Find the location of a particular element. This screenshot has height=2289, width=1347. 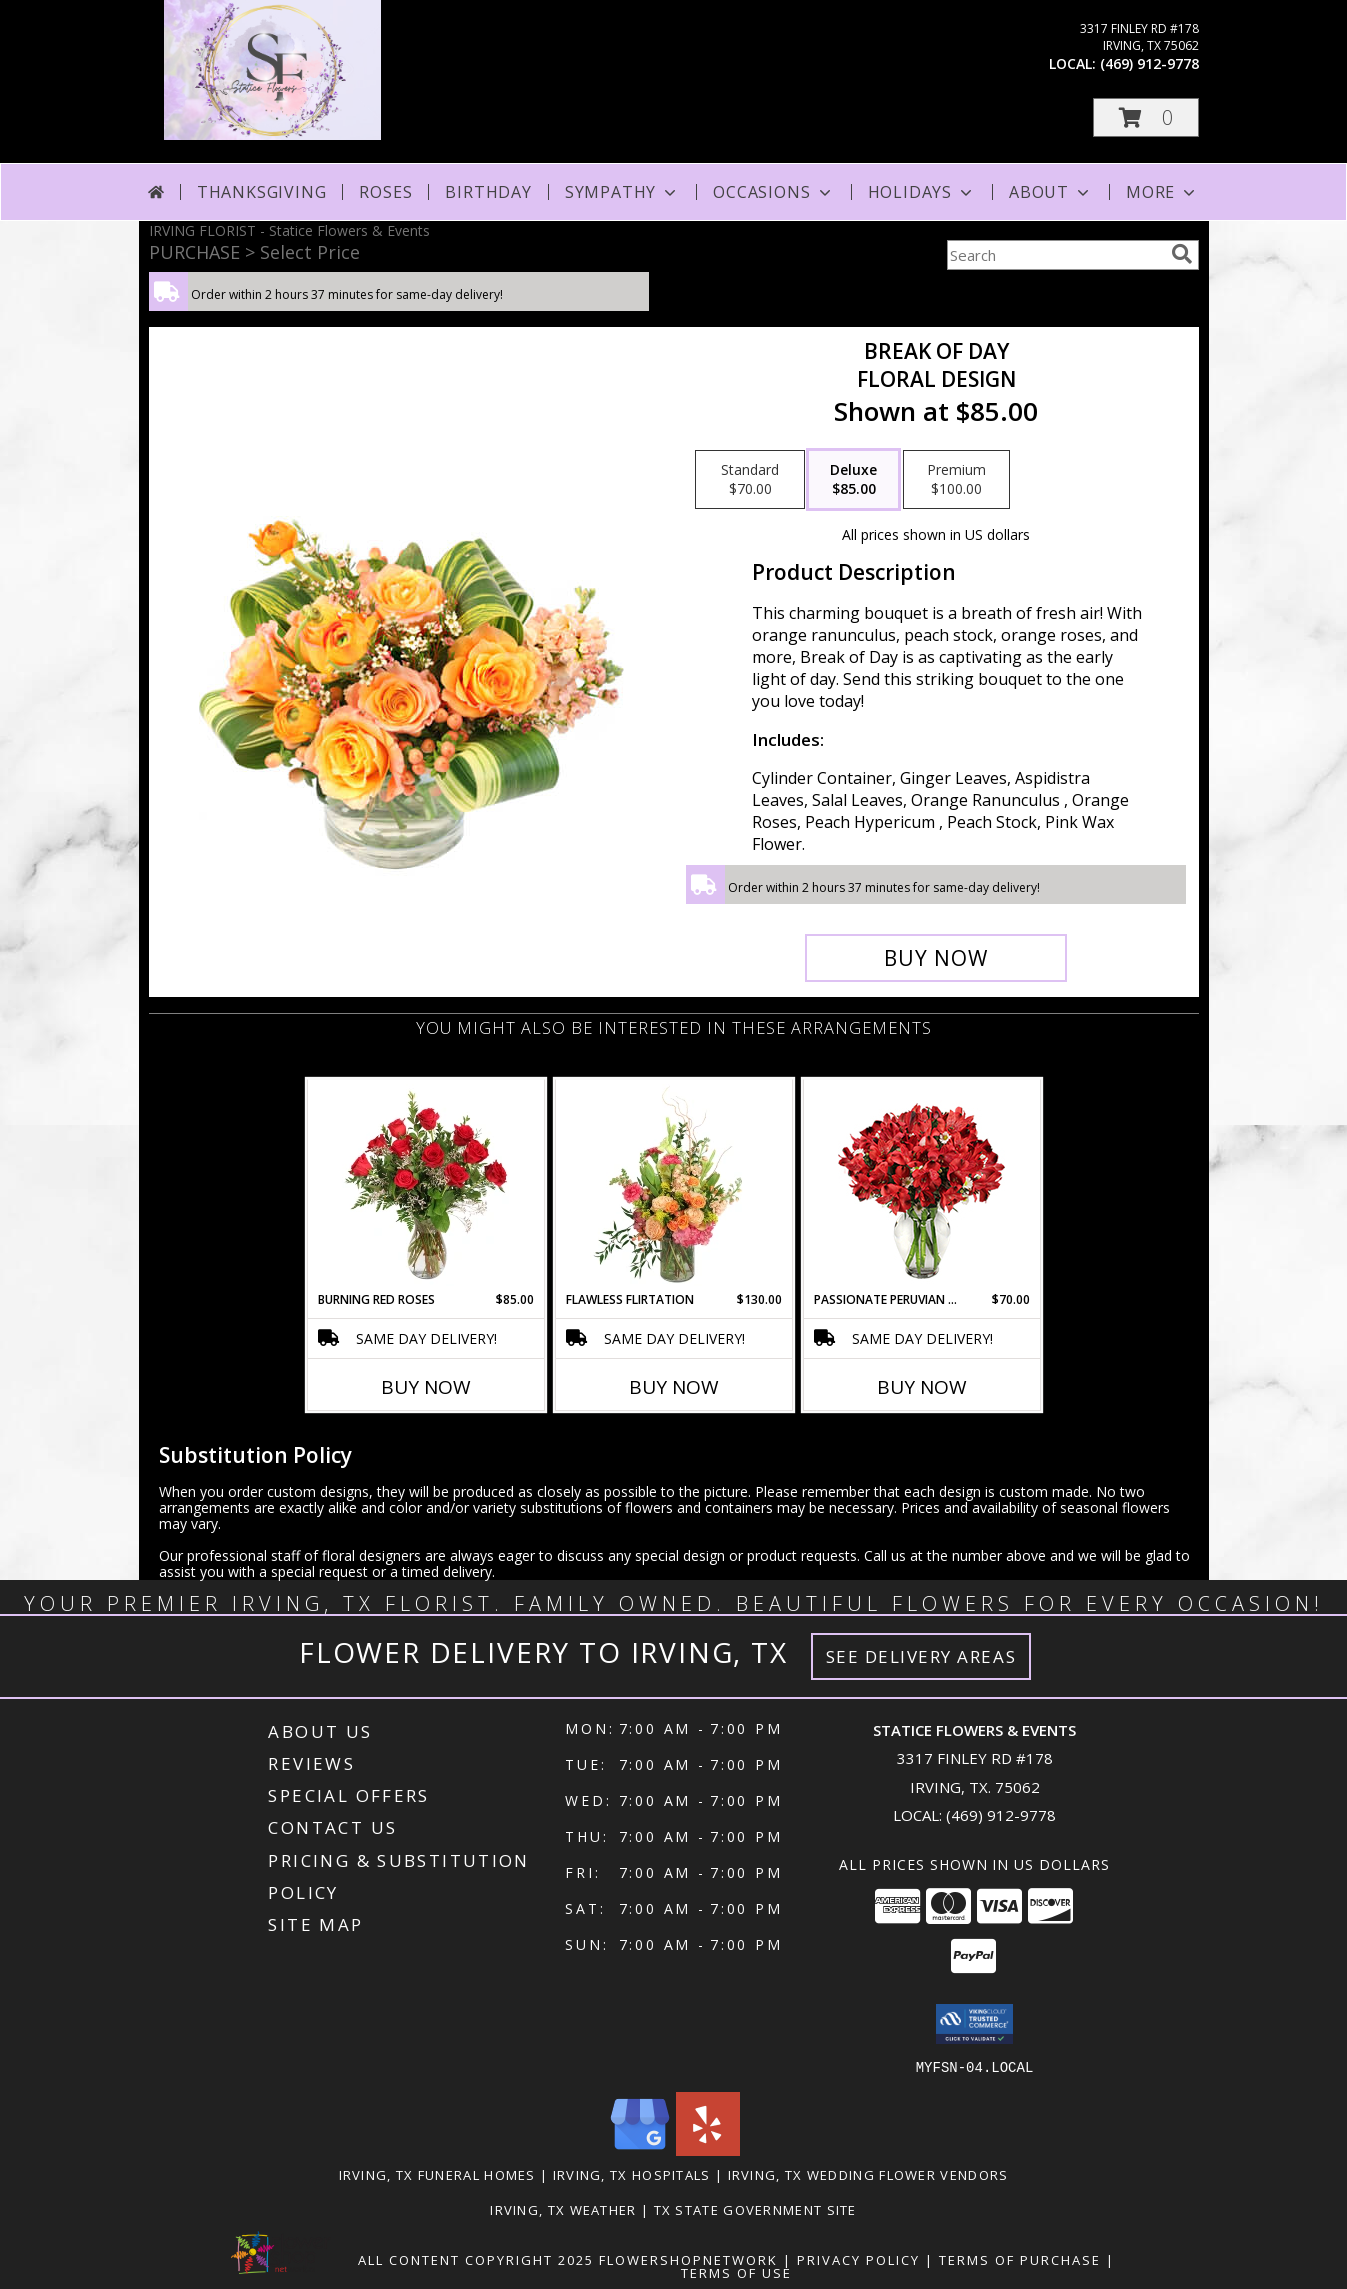

Irving, TX Hospitals [Irving, TX Hospitals (opens in new window)] is located at coordinates (632, 2174).